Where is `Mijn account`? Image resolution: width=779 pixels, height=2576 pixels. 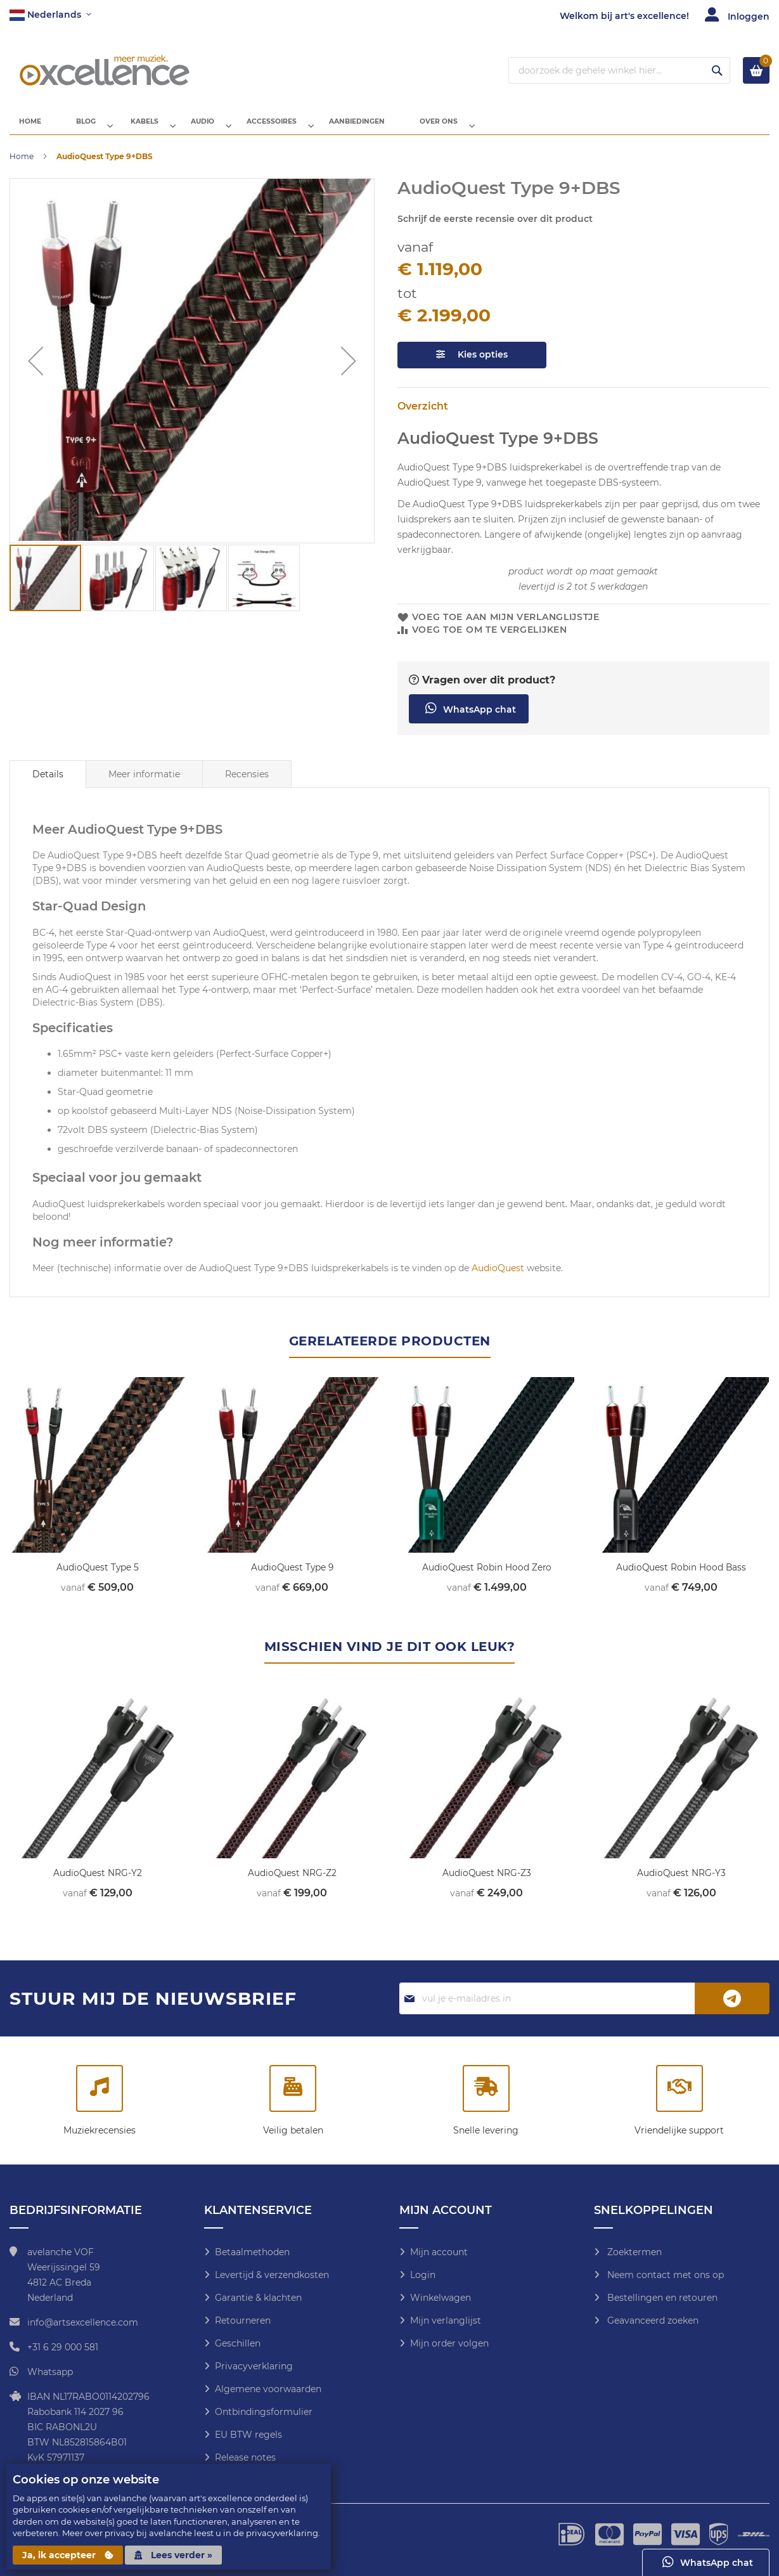 Mijn account is located at coordinates (439, 2252).